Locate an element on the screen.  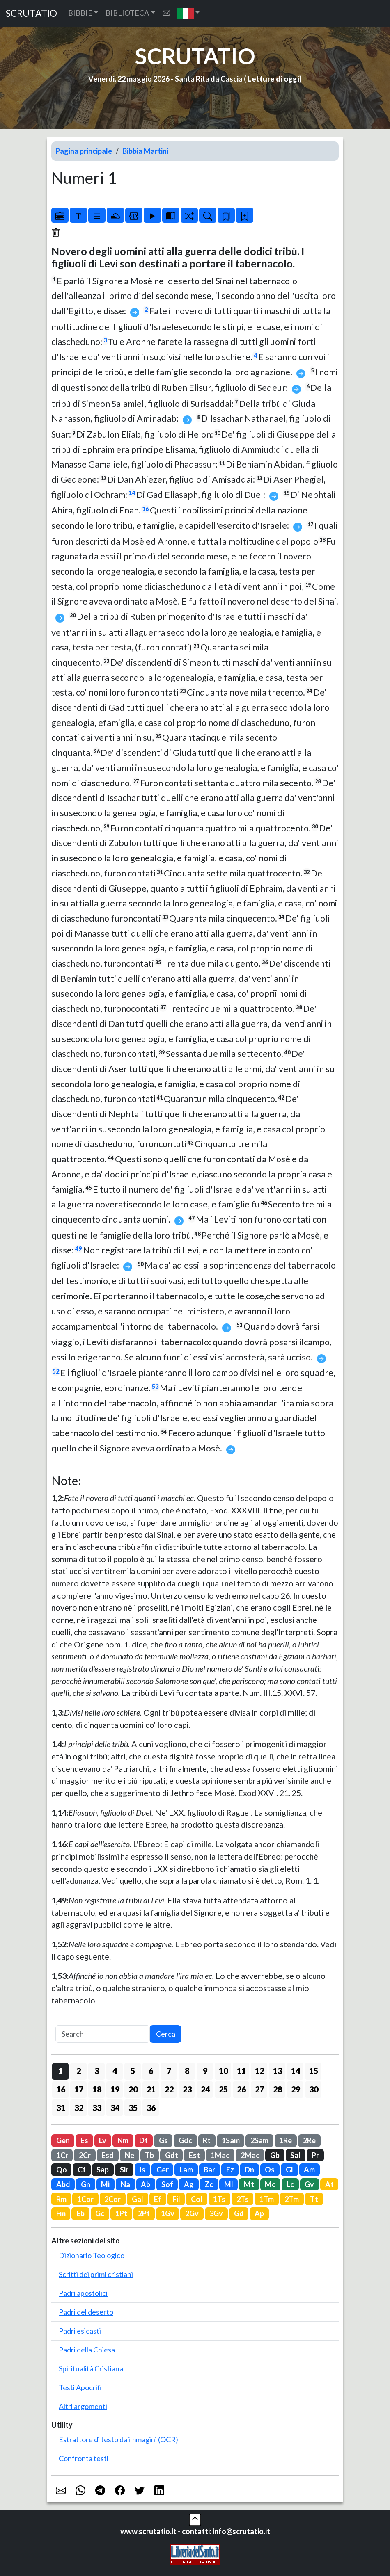
5 [button] is located at coordinates (133, 2071).